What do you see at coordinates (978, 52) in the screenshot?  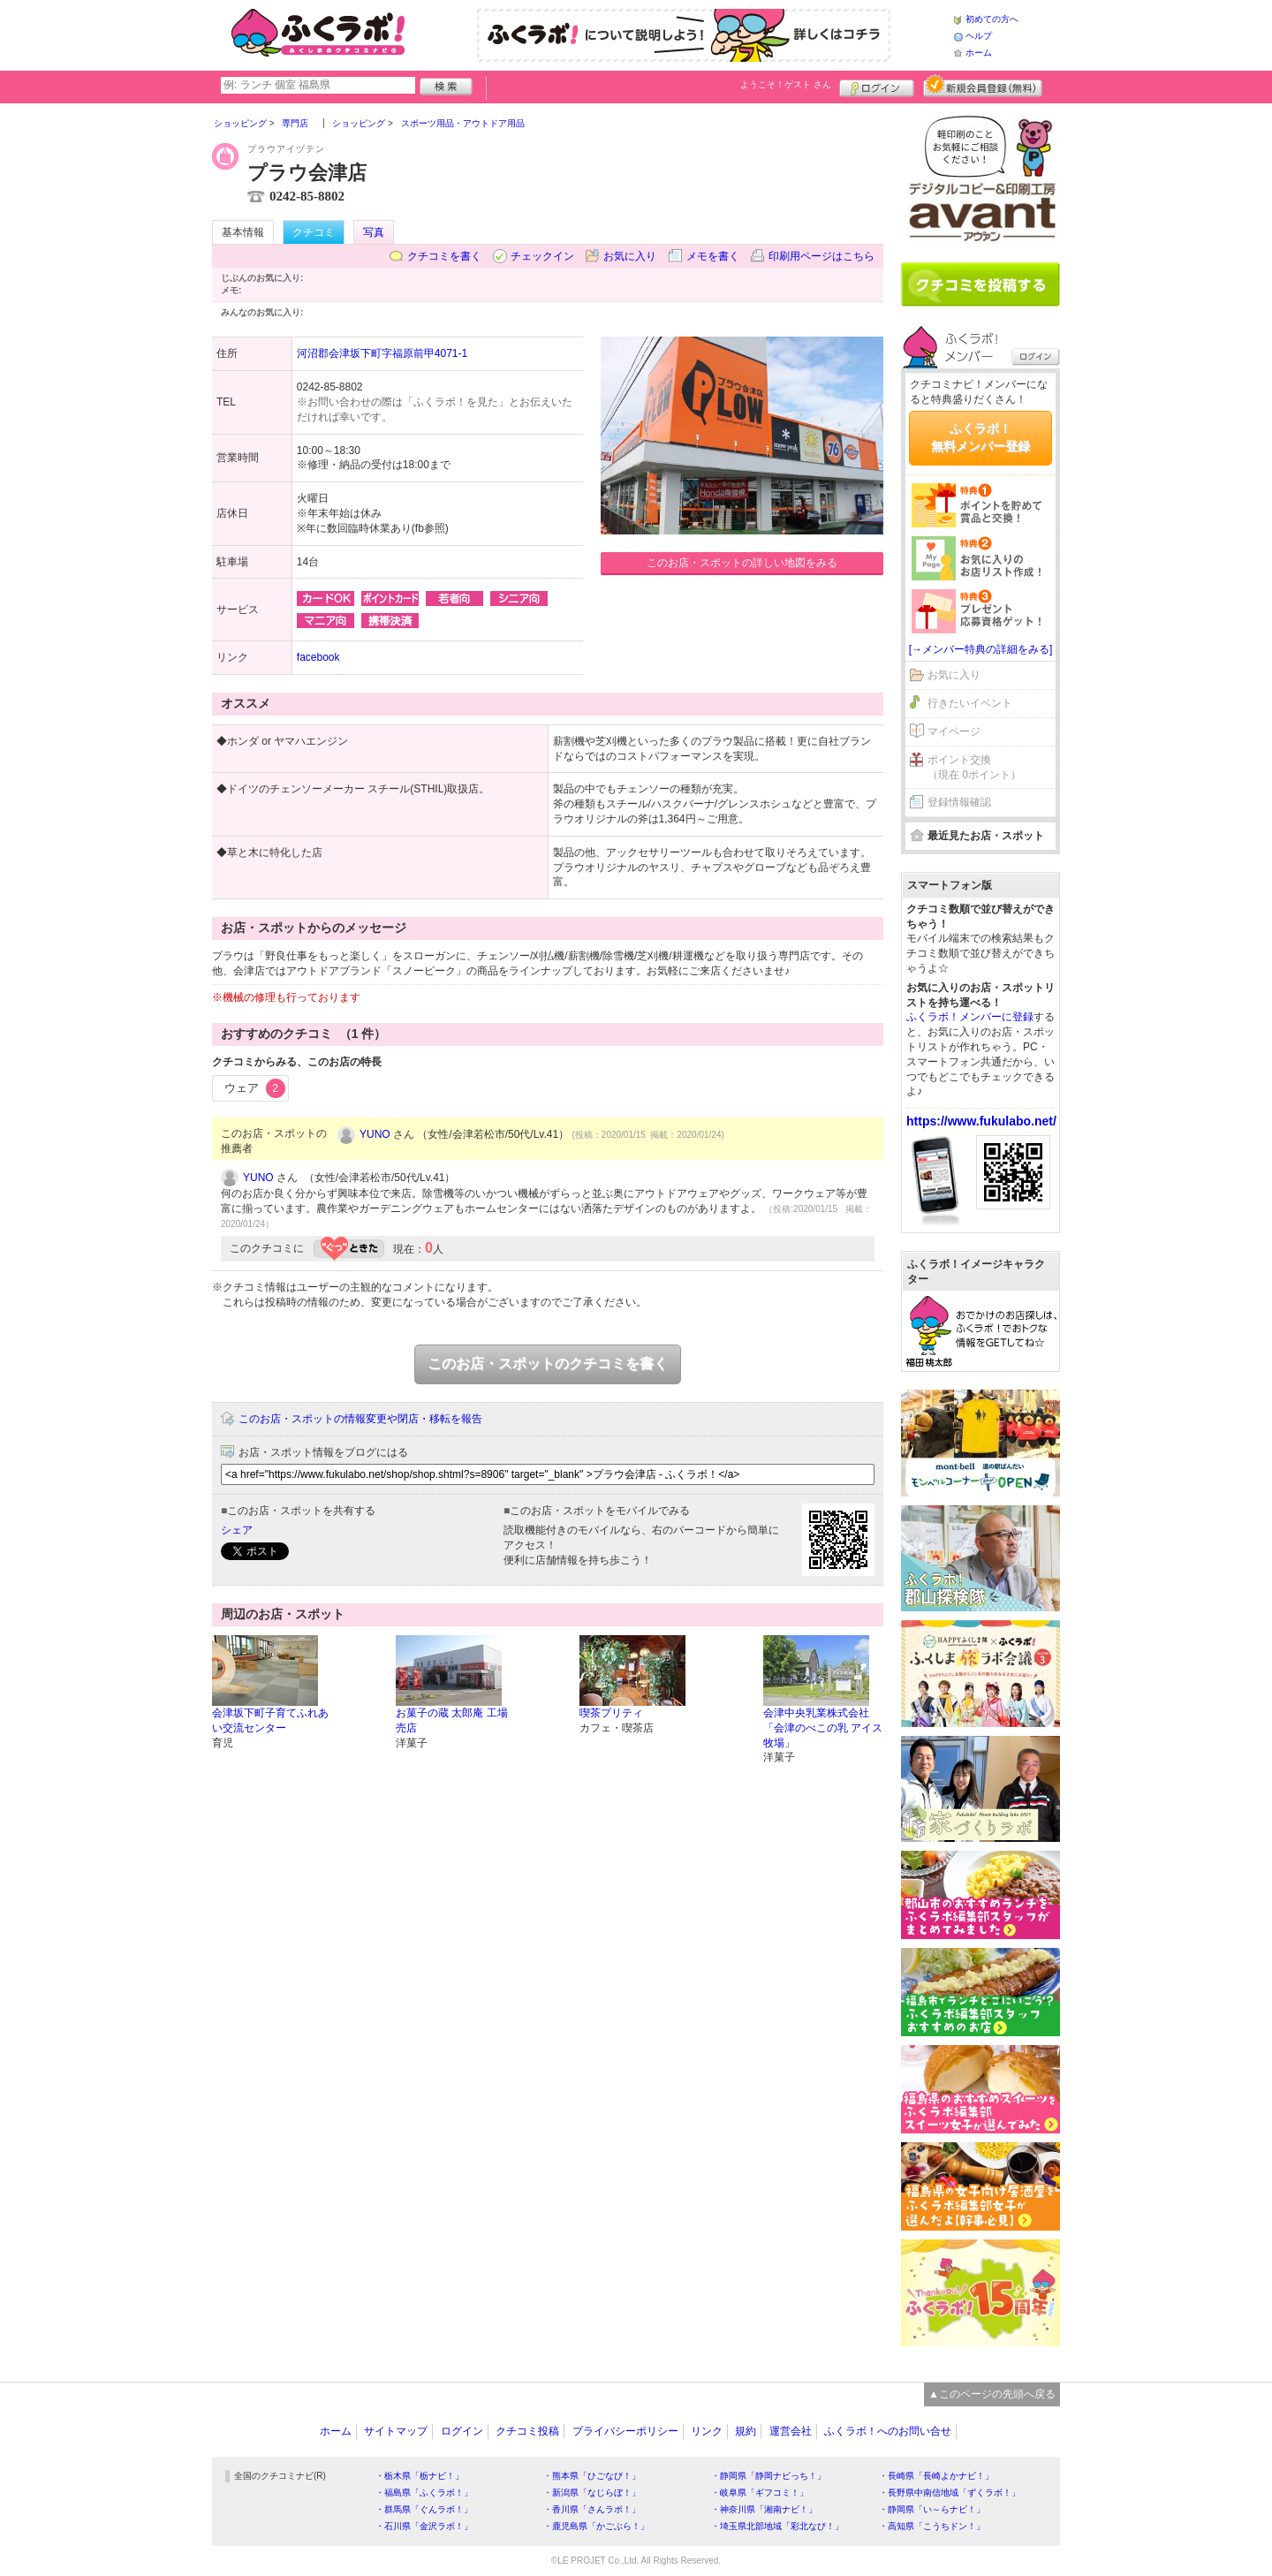 I see `ホーム` at bounding box center [978, 52].